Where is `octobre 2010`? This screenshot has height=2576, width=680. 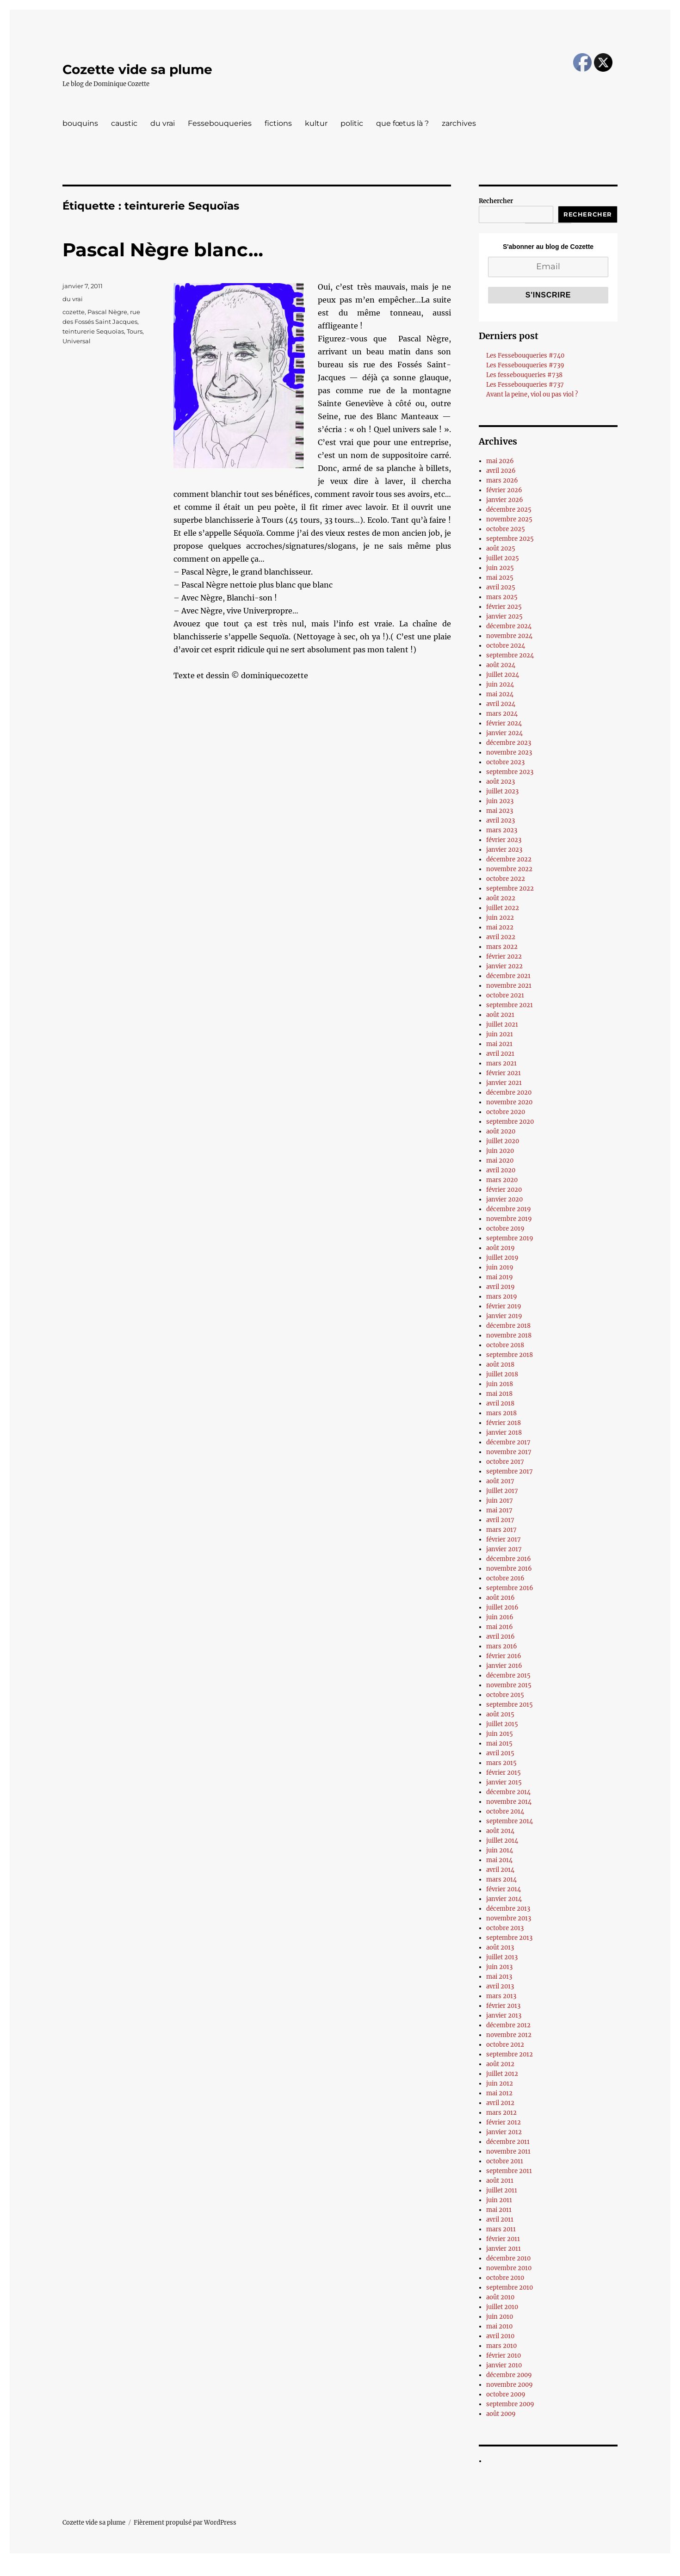 octobre 2010 is located at coordinates (505, 2278).